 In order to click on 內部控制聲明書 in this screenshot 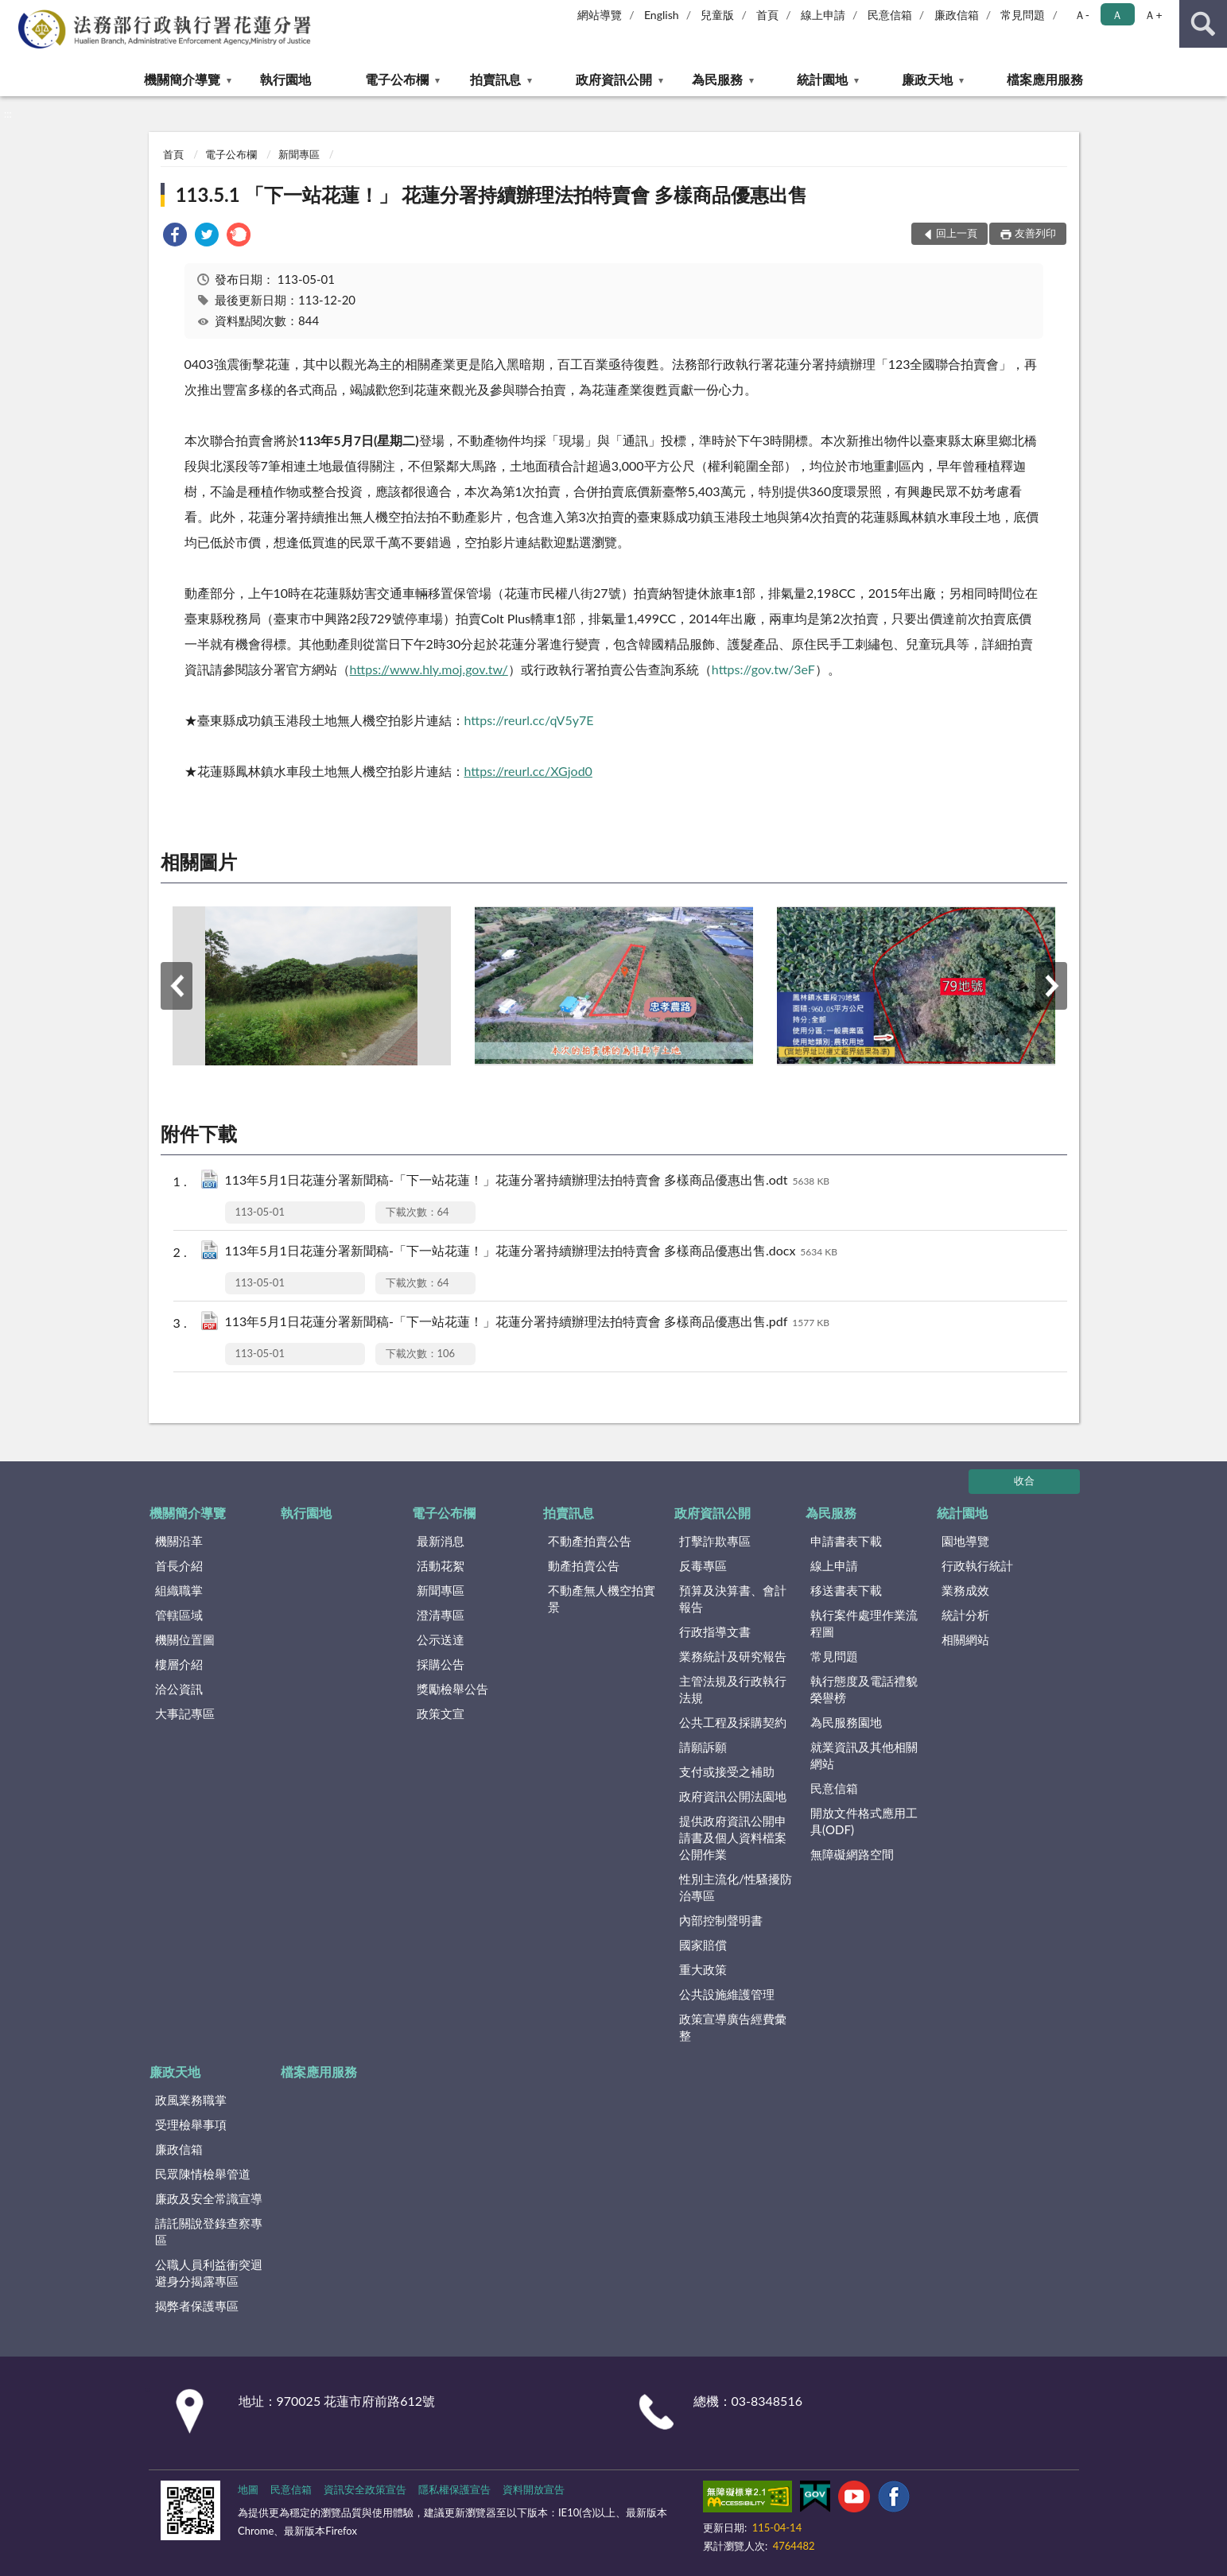, I will do `click(721, 1920)`.